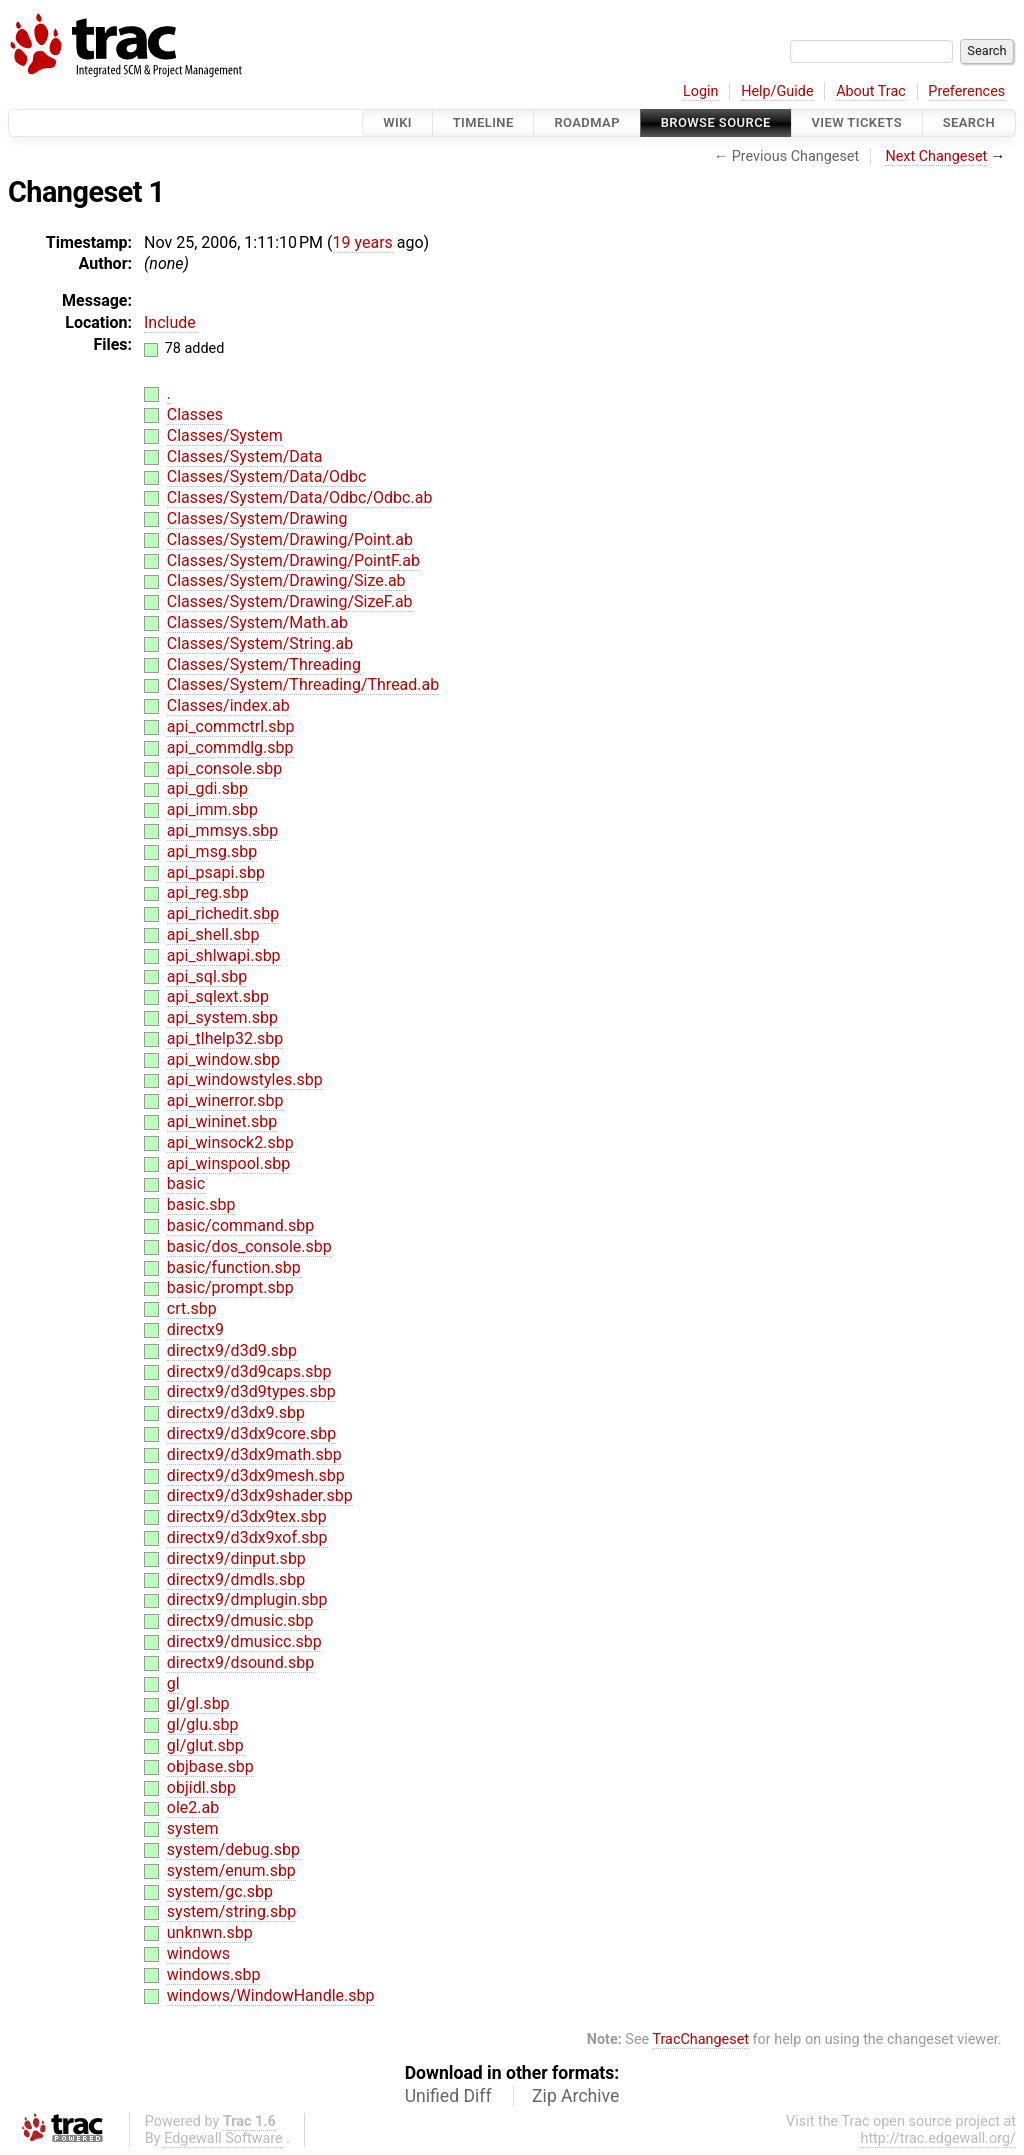 The height and width of the screenshot is (2155, 1024). I want to click on Classes/System/String.ab, so click(260, 643).